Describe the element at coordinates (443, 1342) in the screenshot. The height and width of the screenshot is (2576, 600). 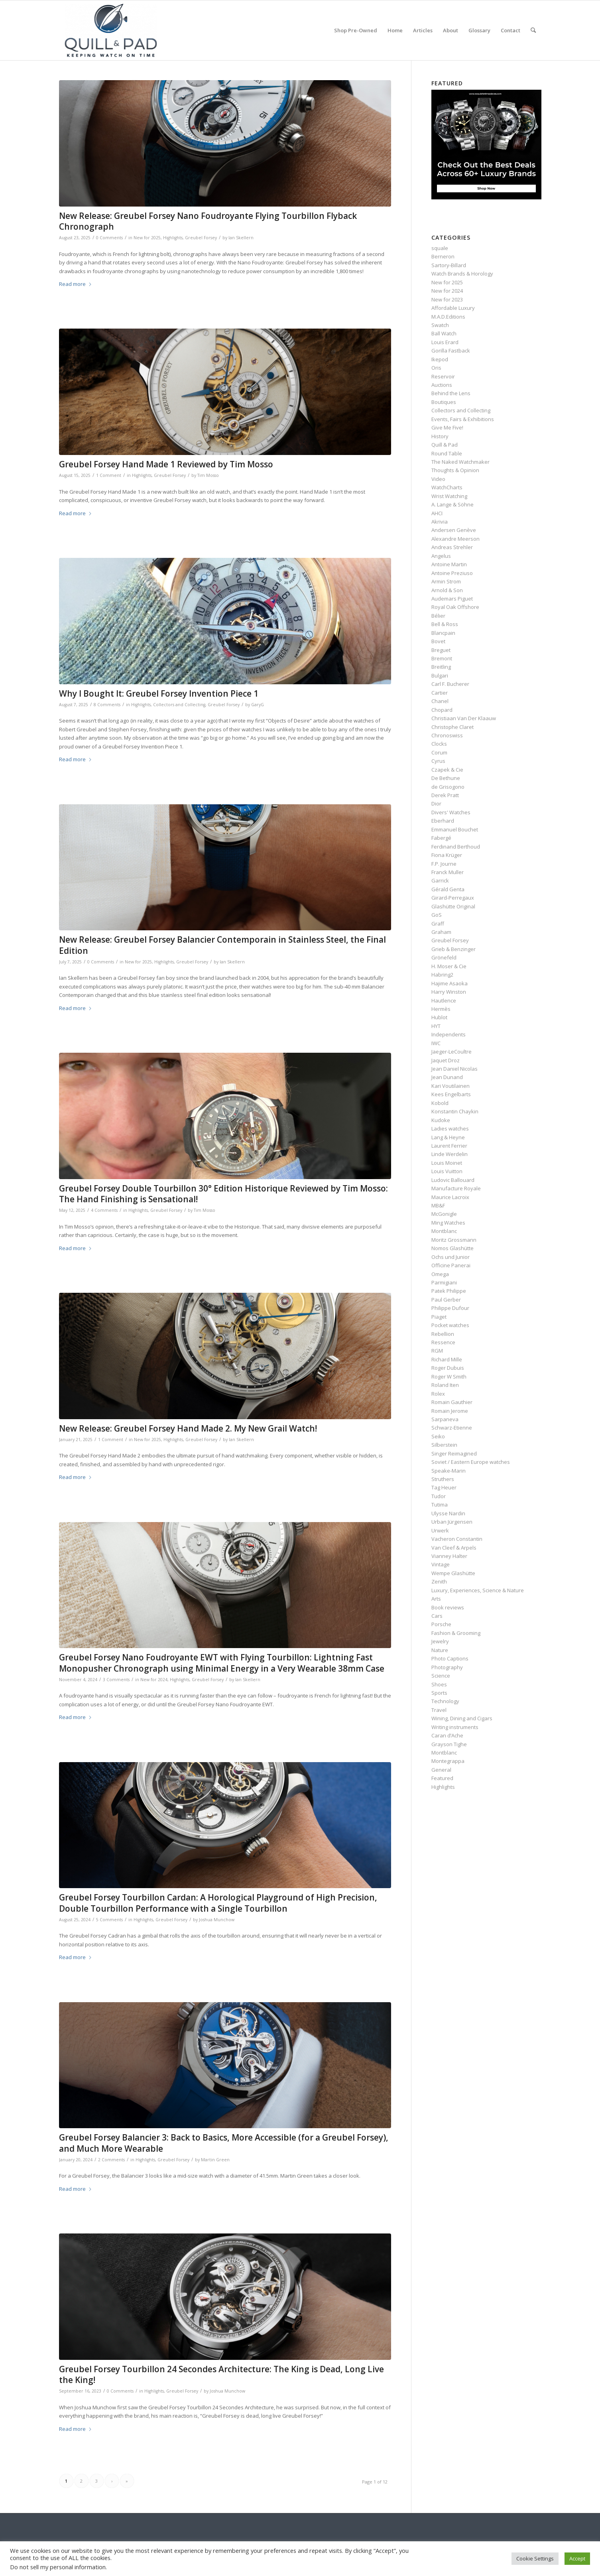
I see `Ressence` at that location.